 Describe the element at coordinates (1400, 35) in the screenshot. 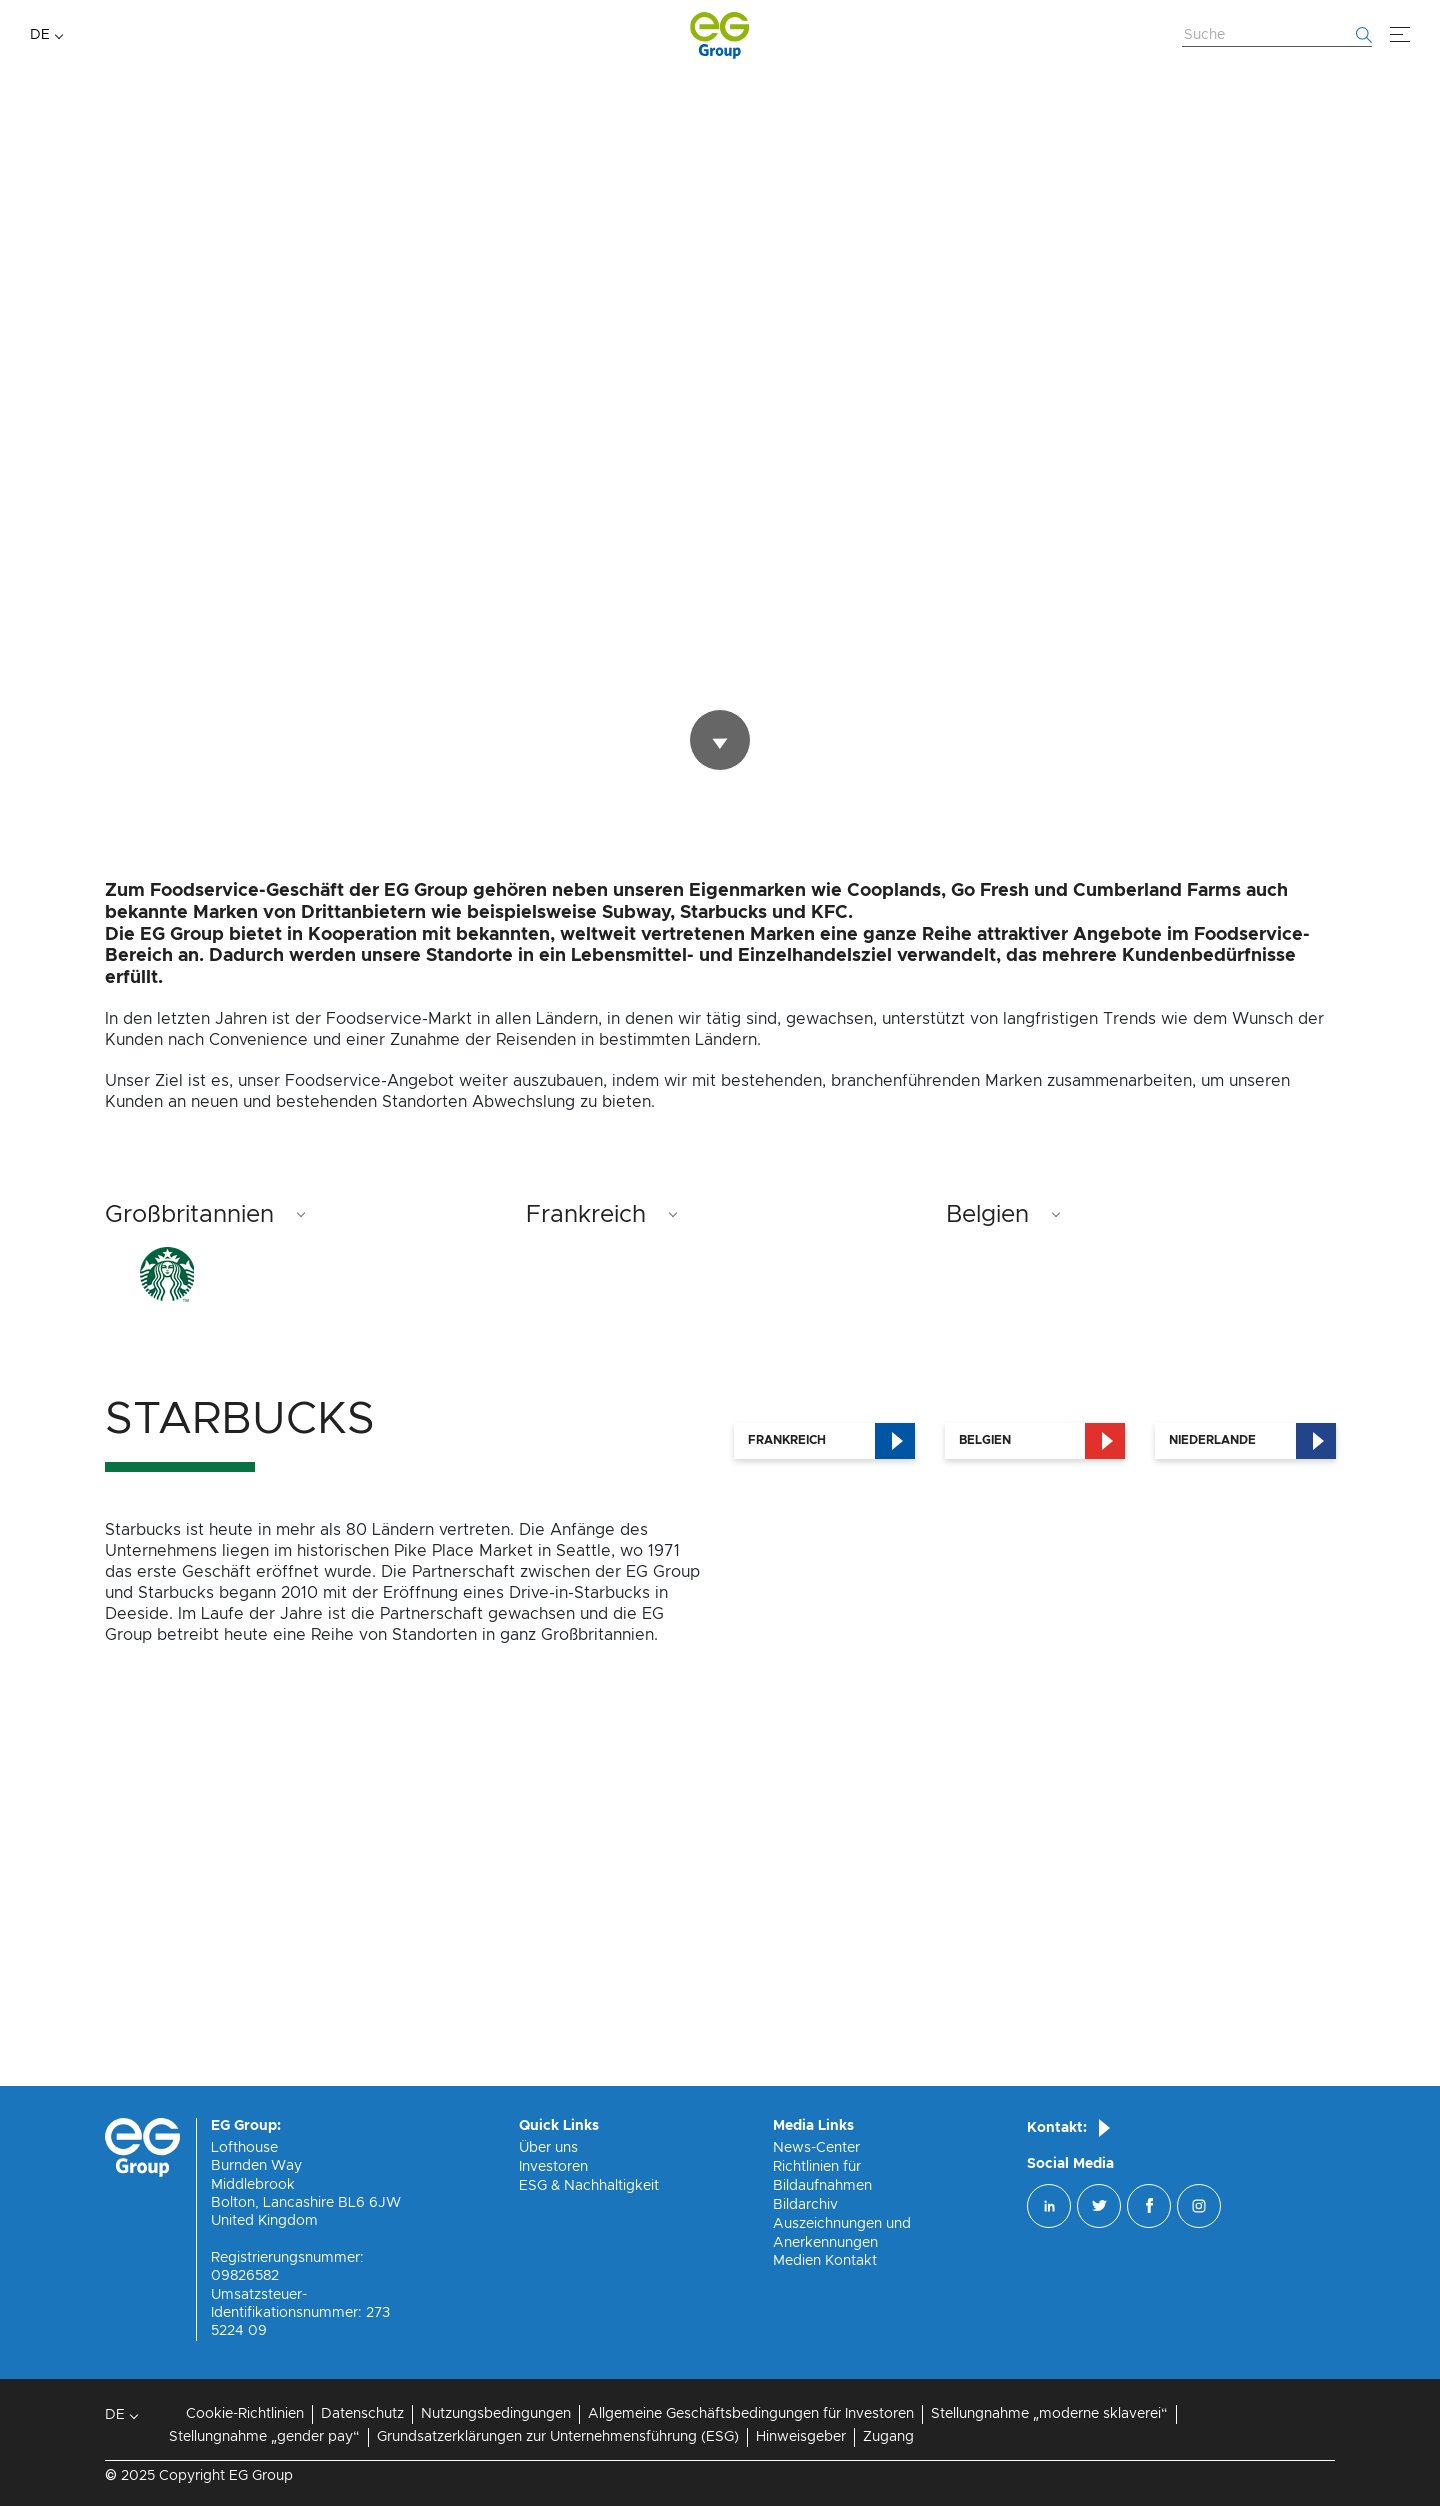

I see `[Menü]` at that location.